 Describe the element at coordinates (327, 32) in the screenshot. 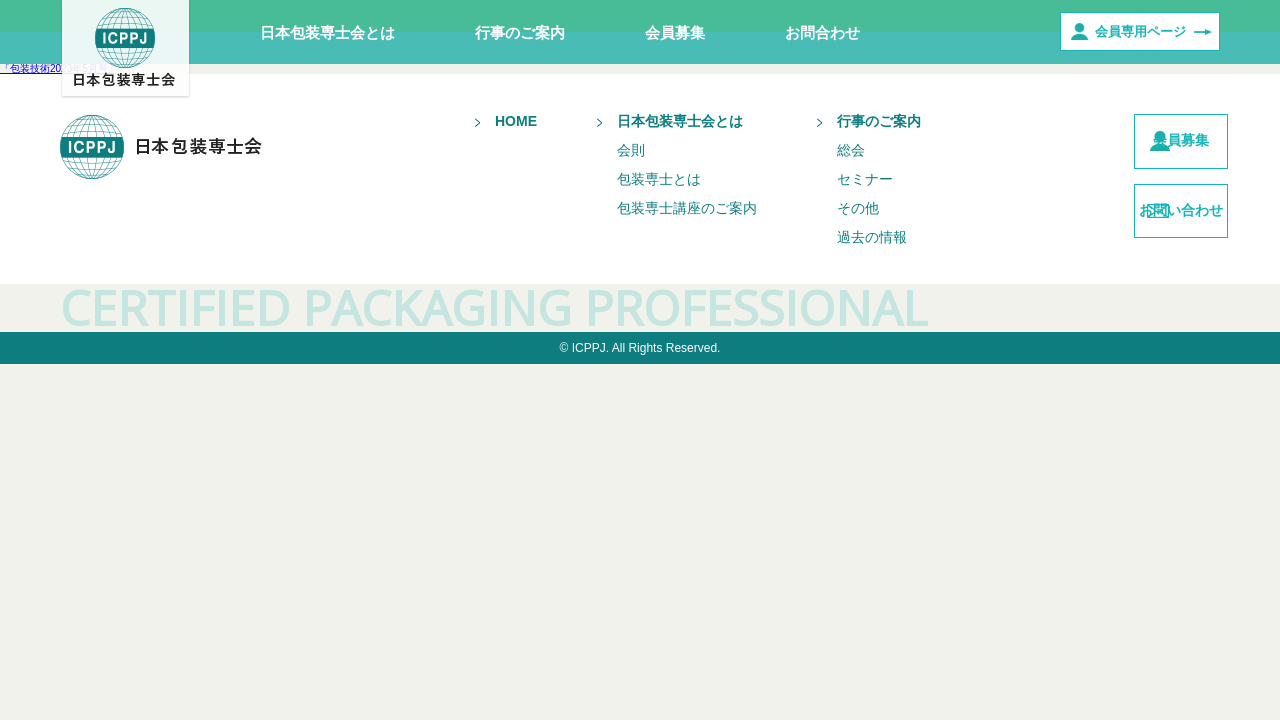

I see `日本包装専士会とは` at that location.